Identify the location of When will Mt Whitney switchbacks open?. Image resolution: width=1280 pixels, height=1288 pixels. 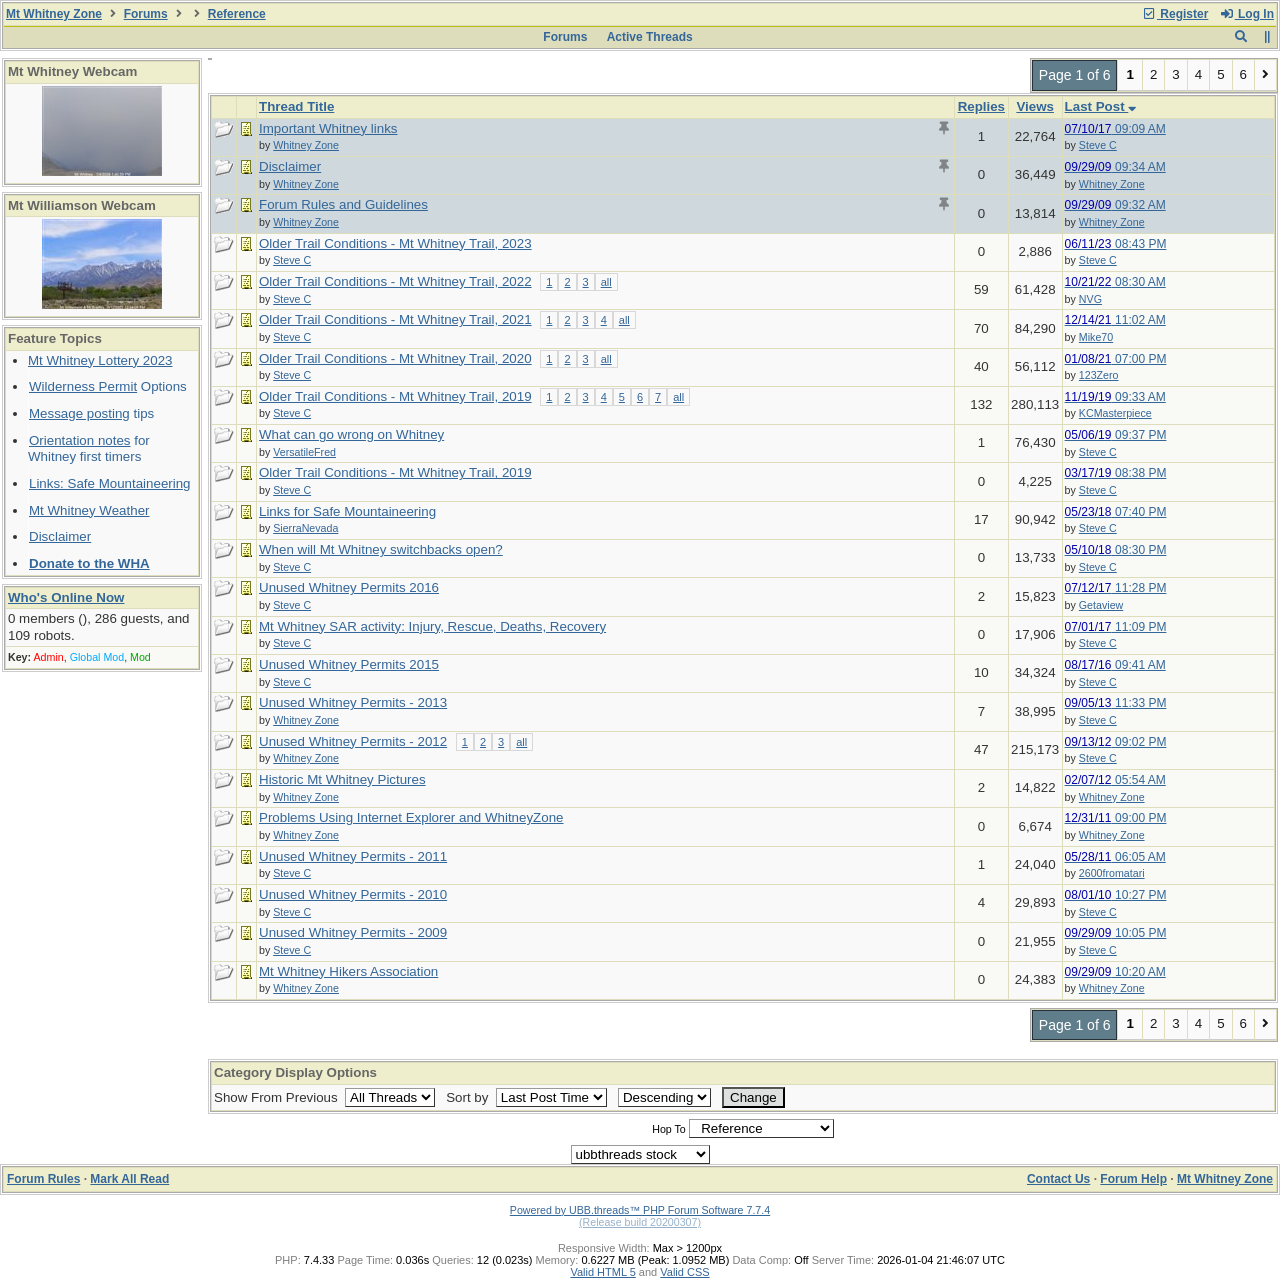
(381, 549).